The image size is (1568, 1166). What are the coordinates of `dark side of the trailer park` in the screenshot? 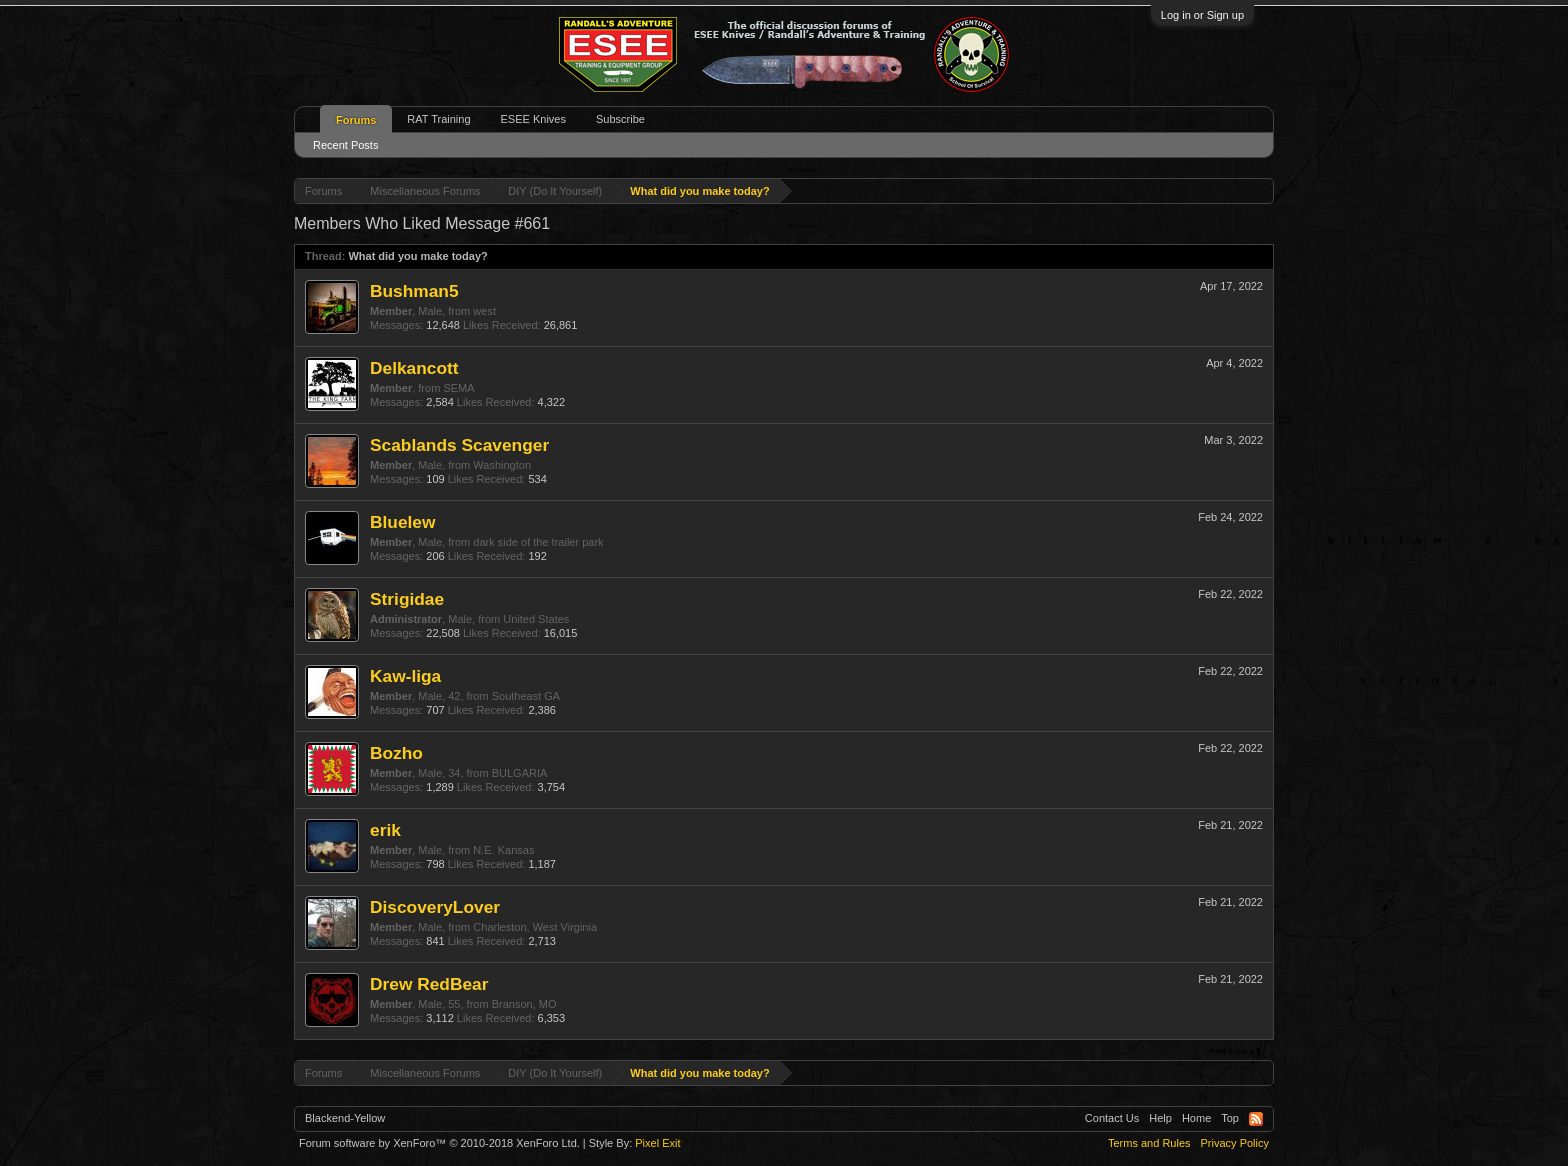 It's located at (538, 542).